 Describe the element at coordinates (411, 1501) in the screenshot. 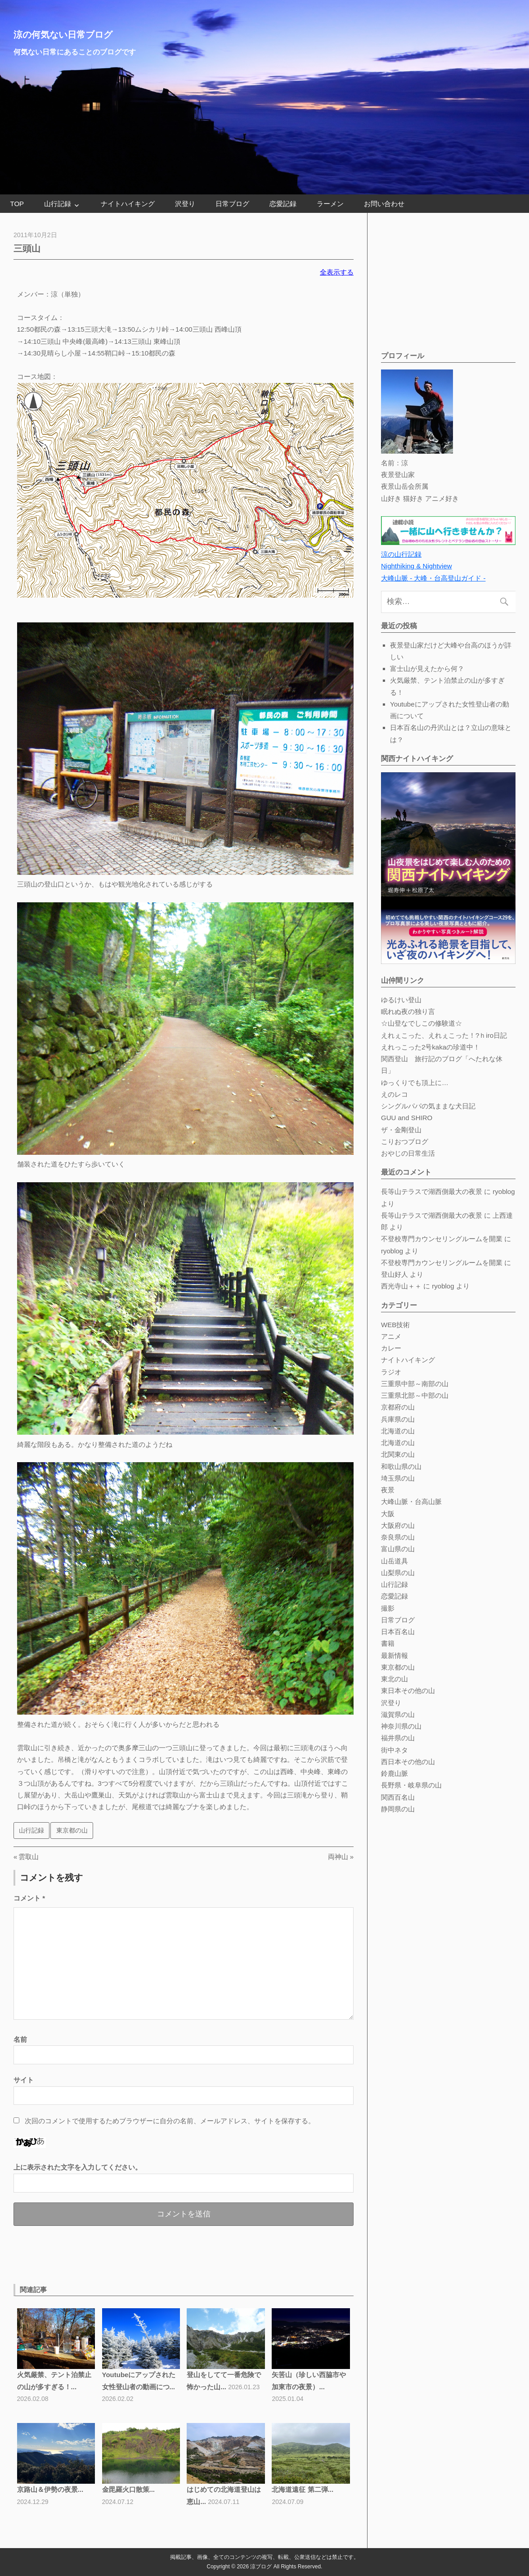

I see `大峰山脈・台高山脈` at that location.